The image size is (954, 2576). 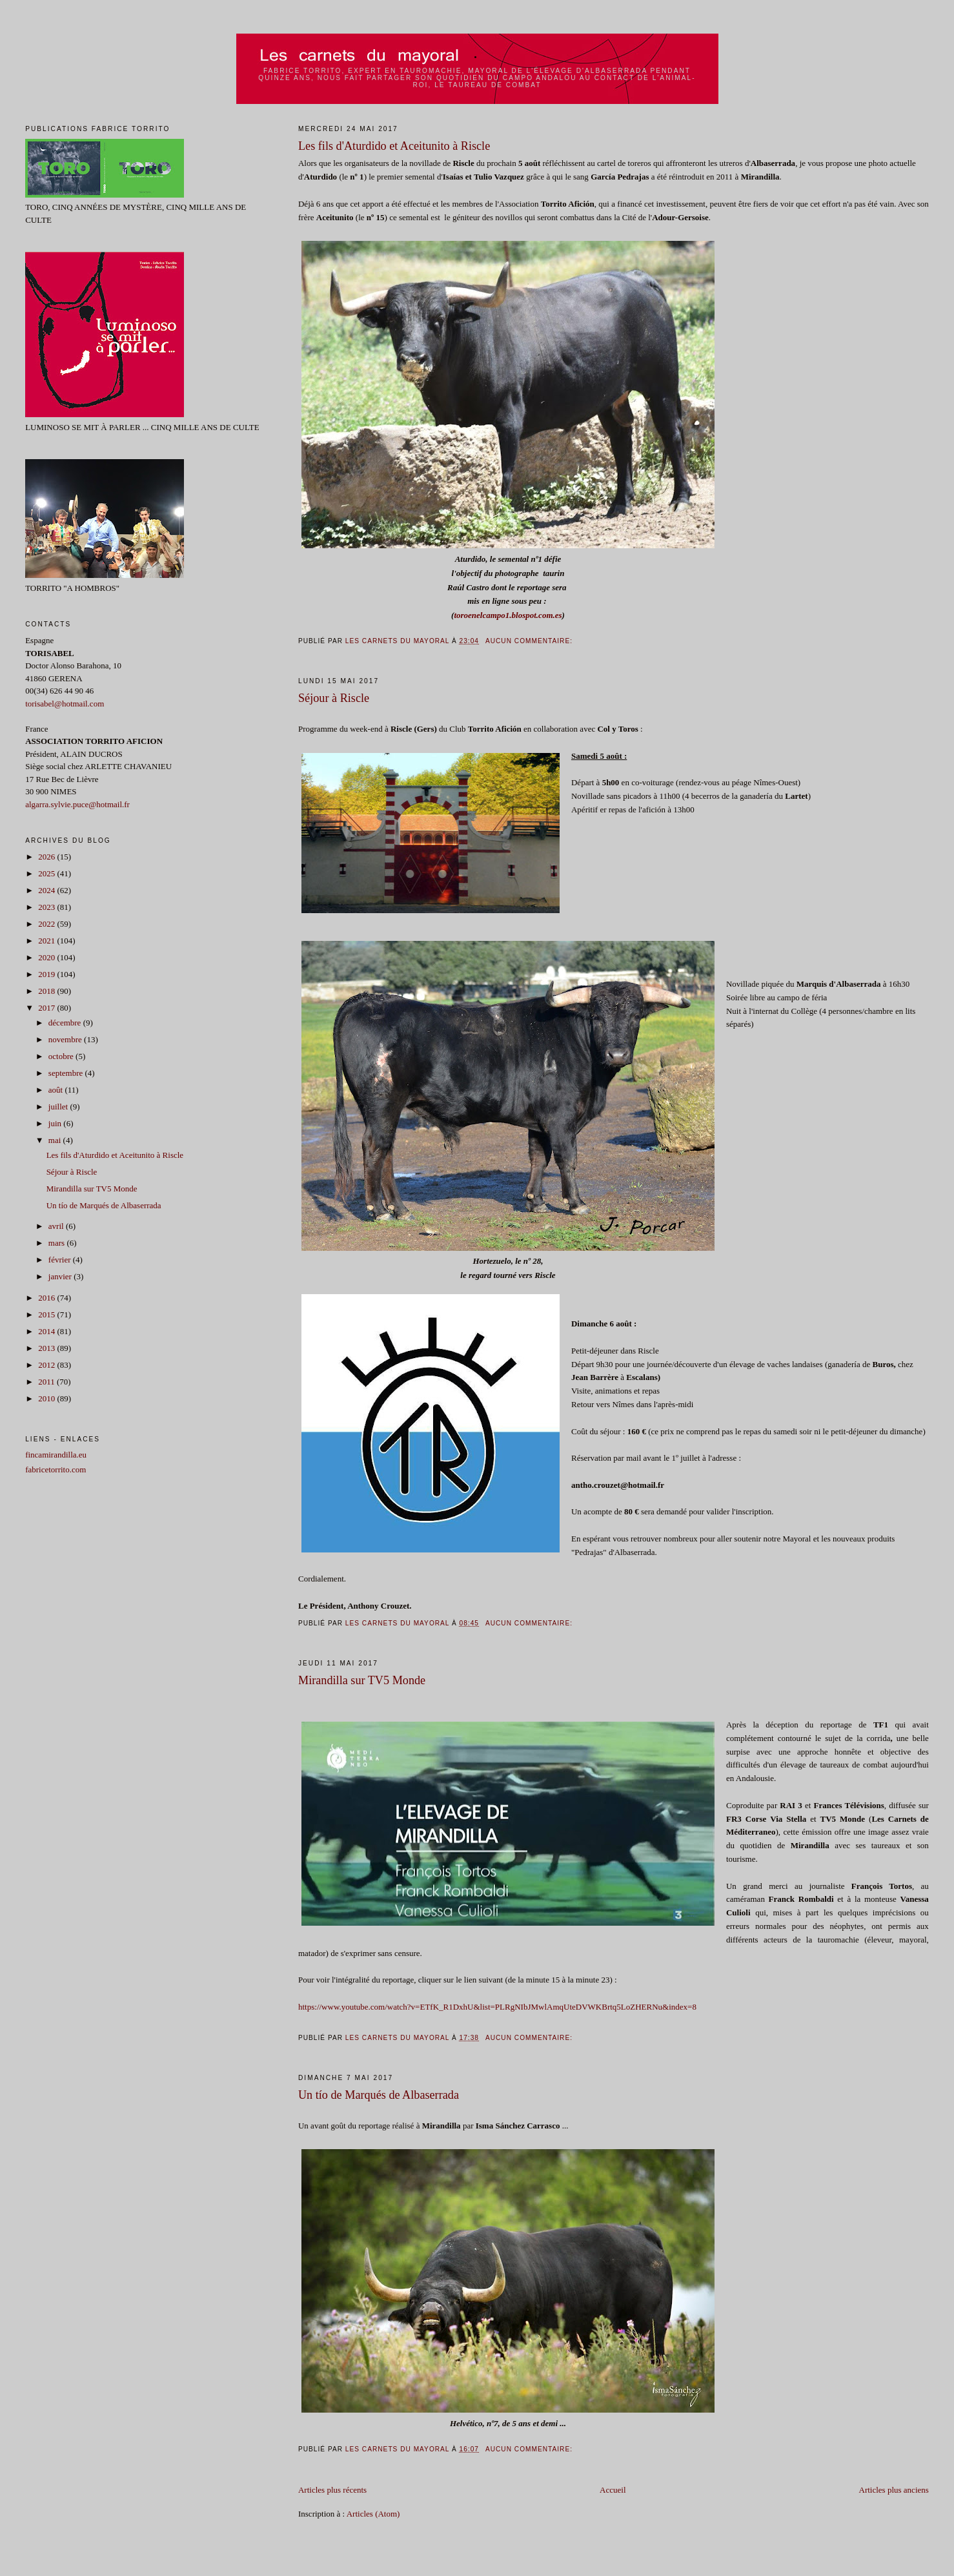 What do you see at coordinates (47, 1298) in the screenshot?
I see `2016` at bounding box center [47, 1298].